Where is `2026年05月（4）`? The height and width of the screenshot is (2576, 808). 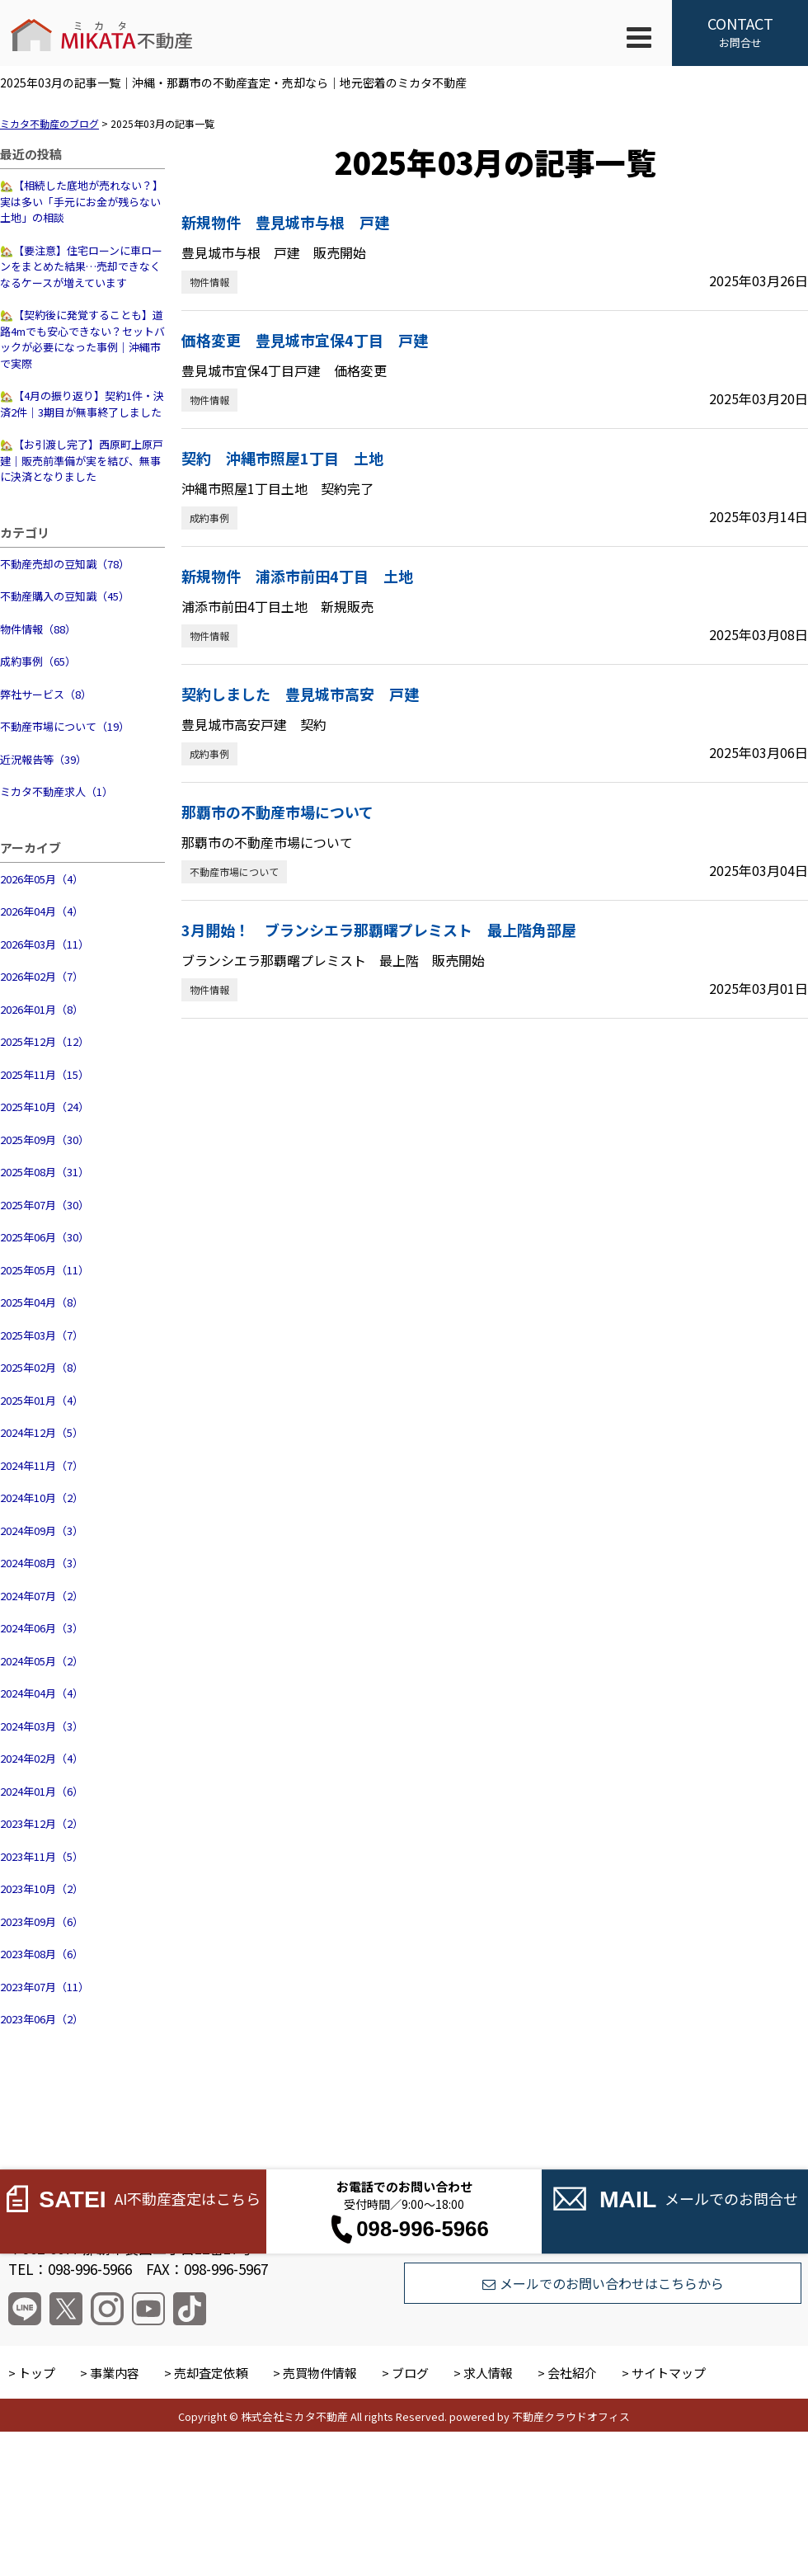
2026年05月（4） is located at coordinates (41, 879).